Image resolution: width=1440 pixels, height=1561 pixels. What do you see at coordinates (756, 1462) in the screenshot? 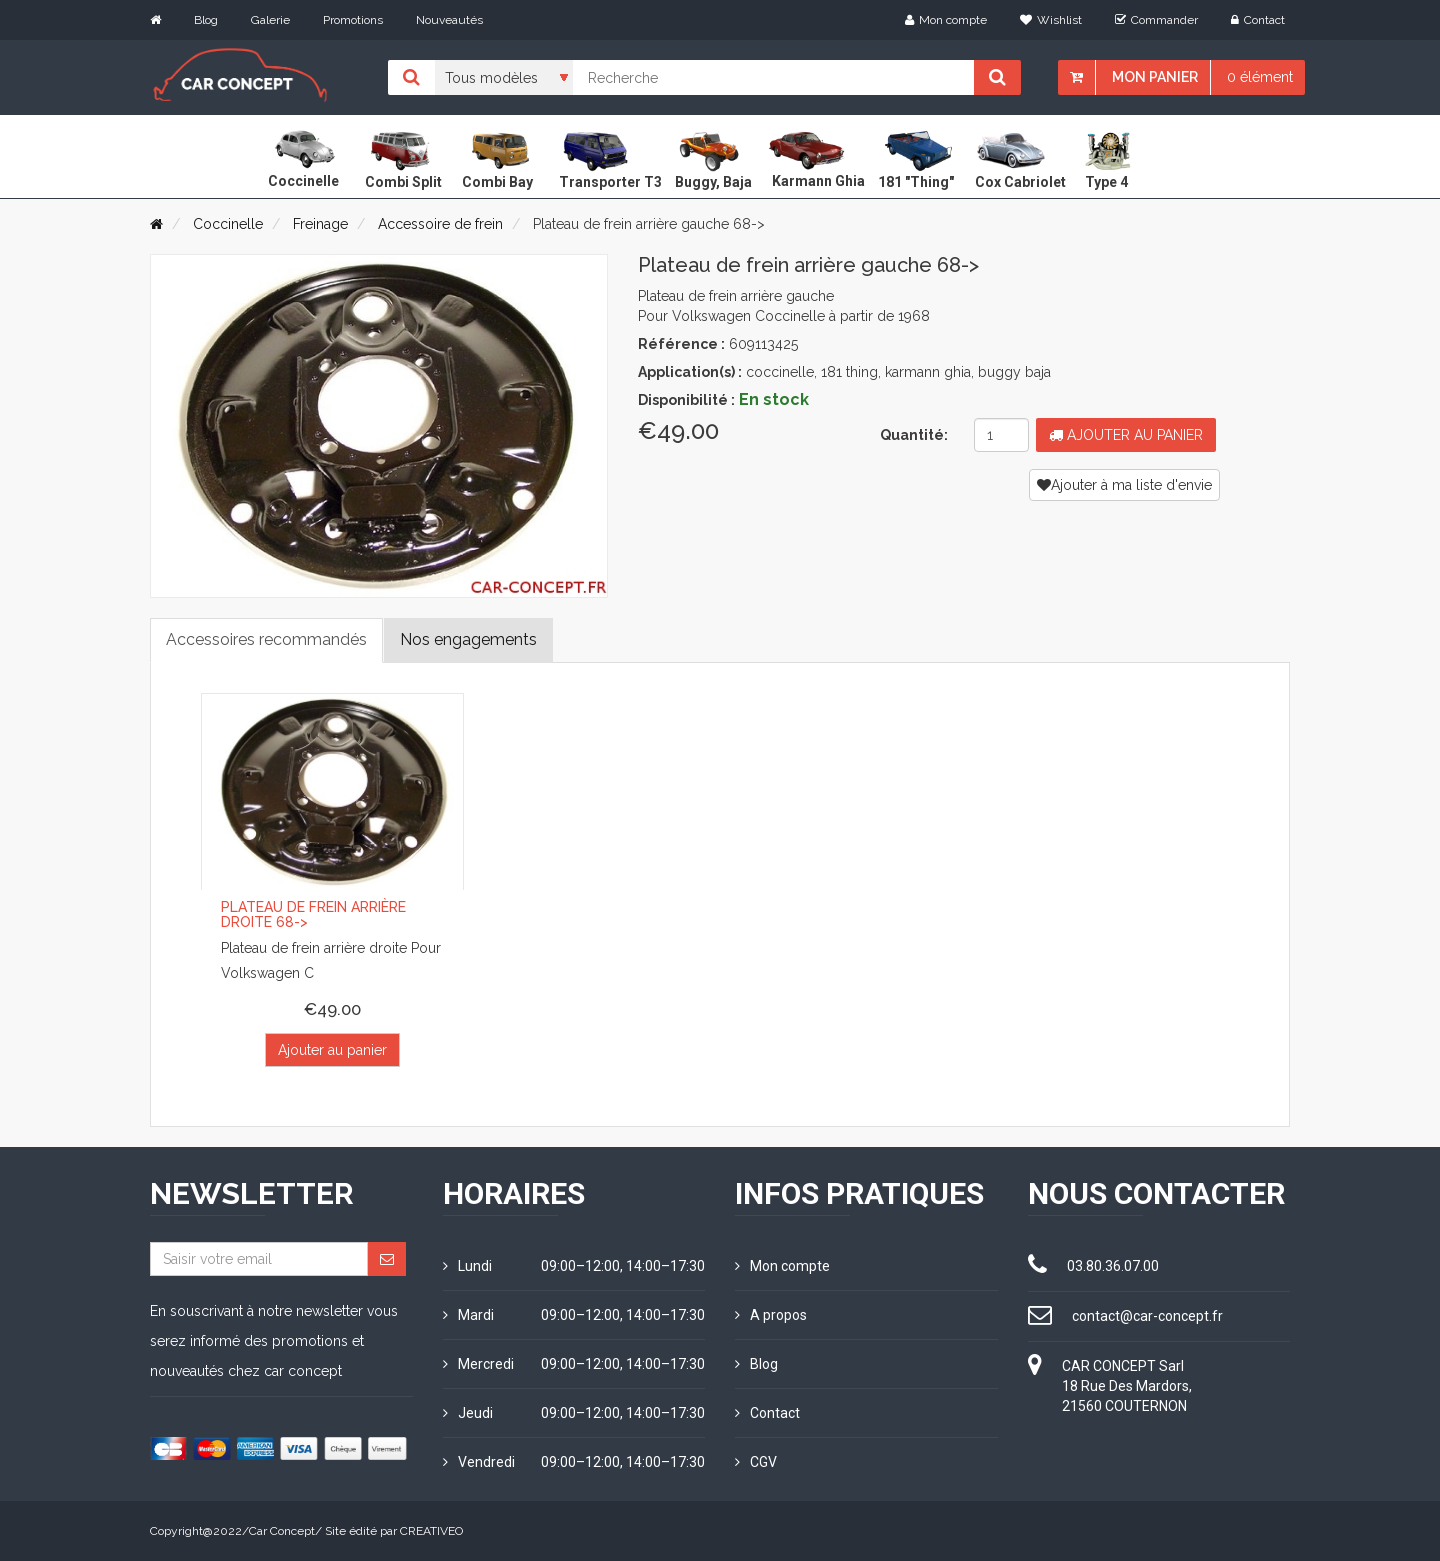
I see `CGV` at bounding box center [756, 1462].